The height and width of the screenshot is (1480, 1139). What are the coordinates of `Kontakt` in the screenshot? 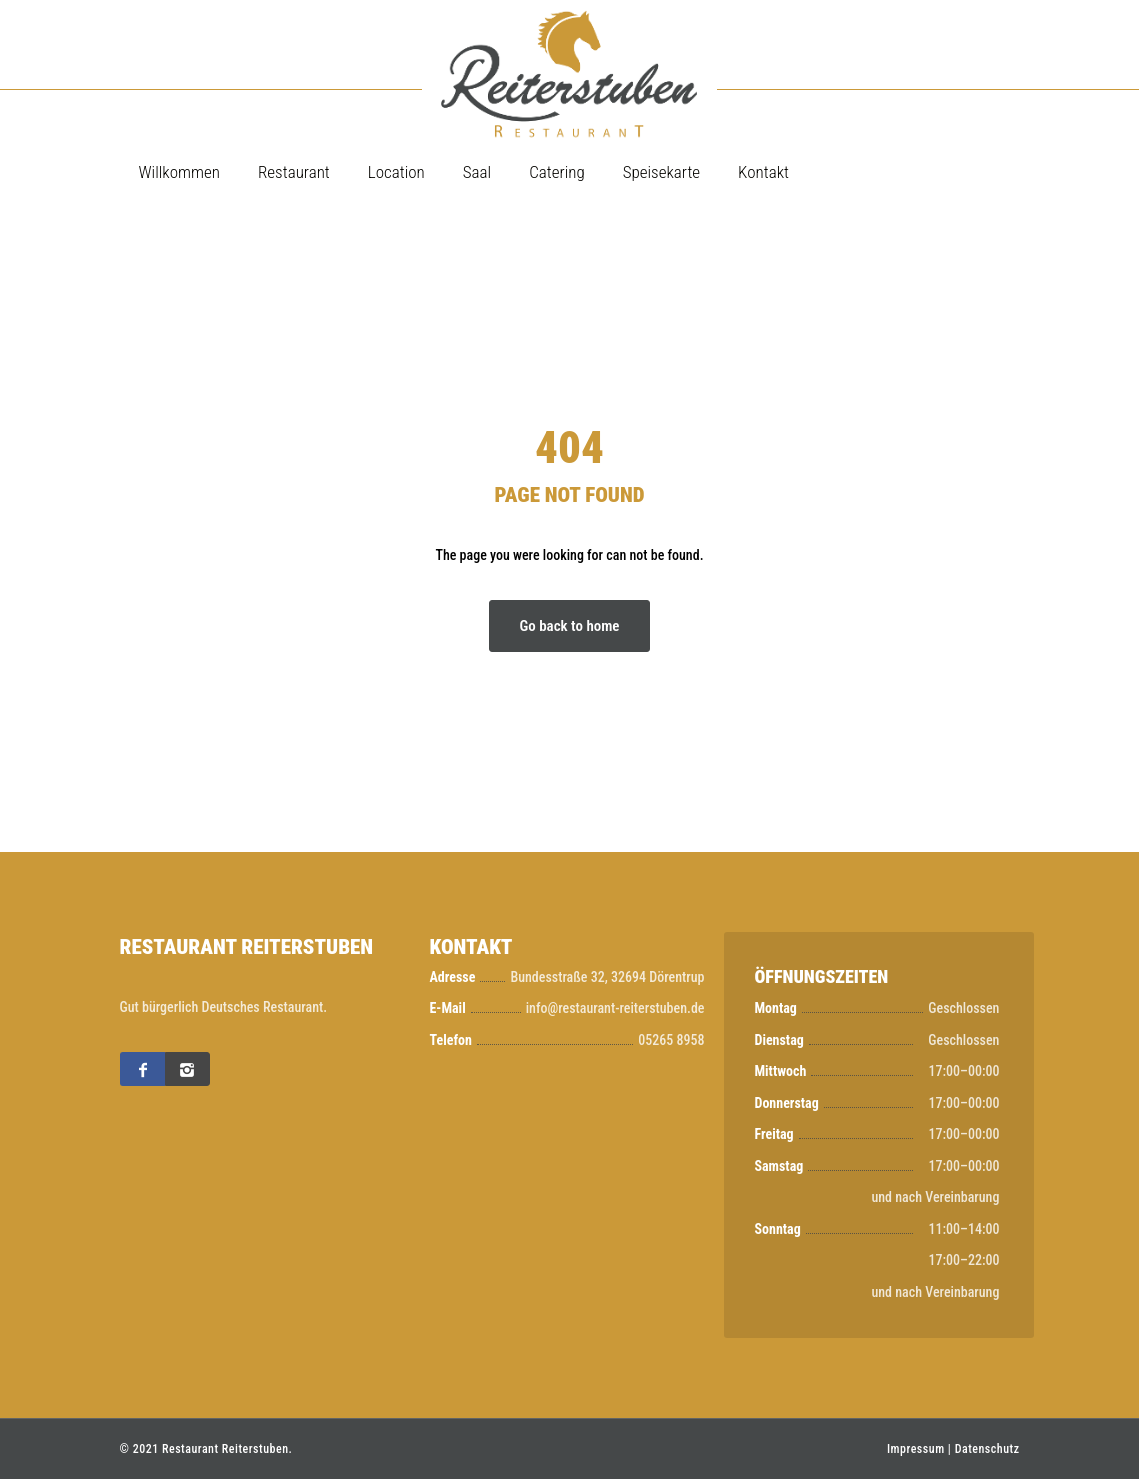 It's located at (763, 172).